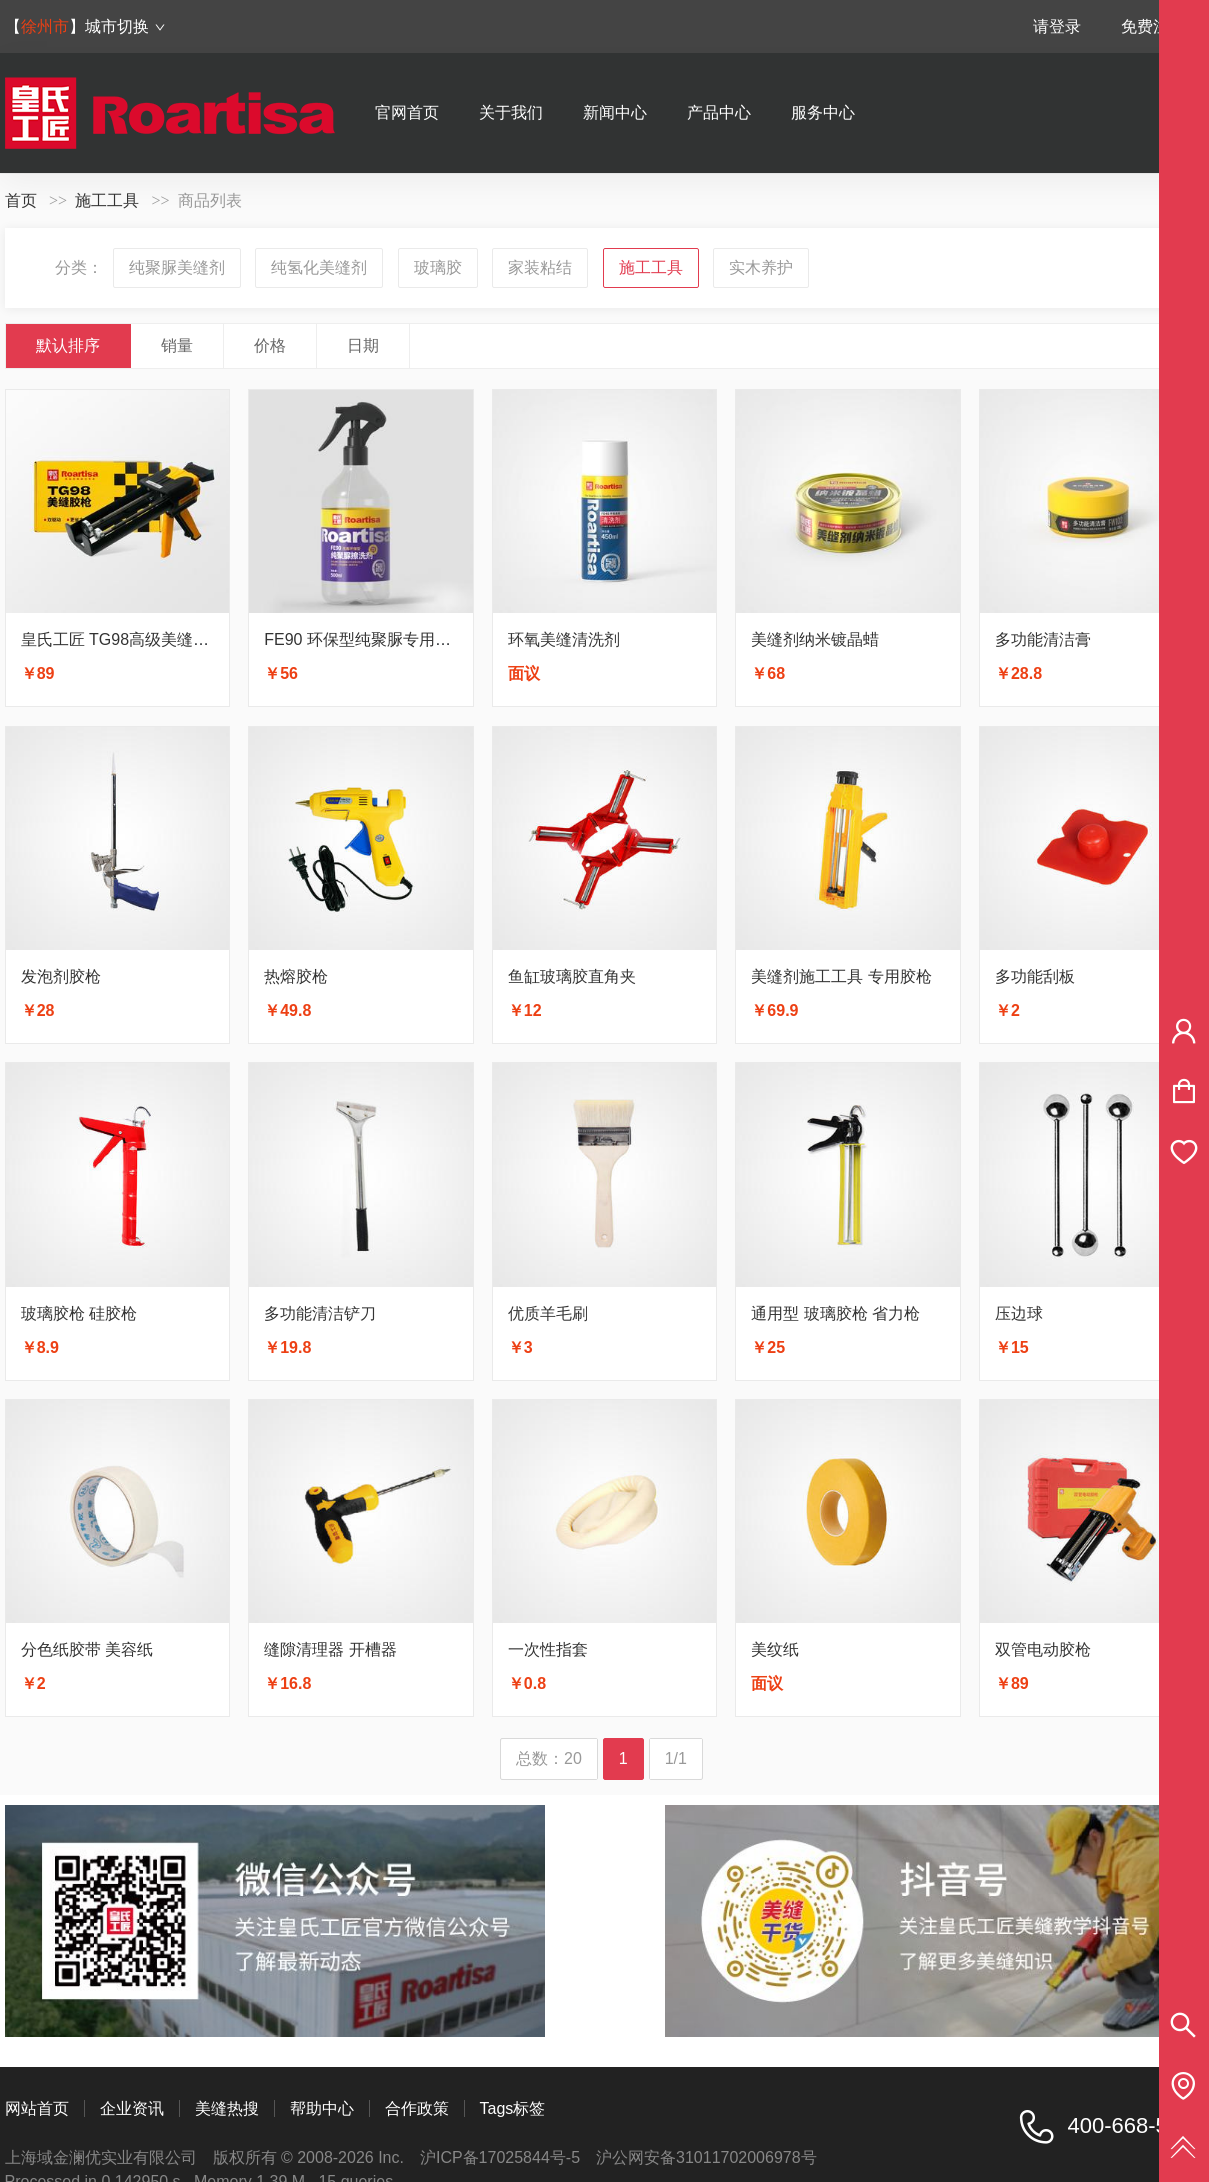 The width and height of the screenshot is (1209, 2182). Describe the element at coordinates (835, 1313) in the screenshot. I see `通用型 玻璃胶枪 省力枪` at that location.